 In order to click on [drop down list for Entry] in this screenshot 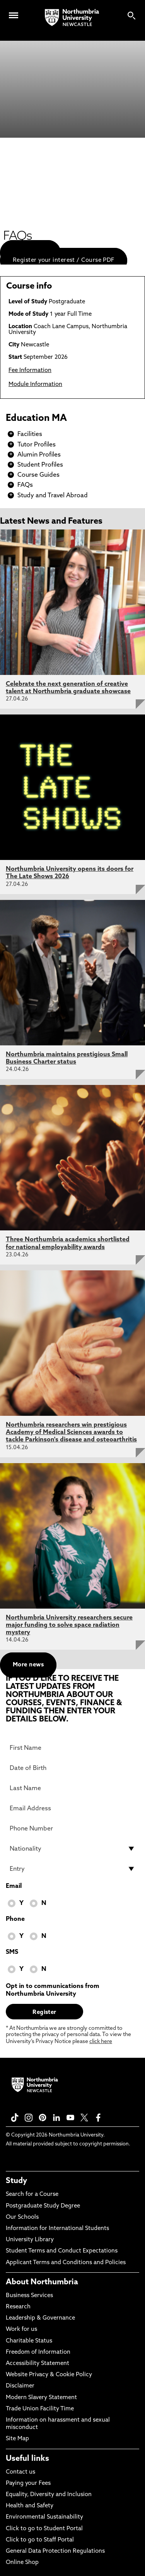, I will do `click(72, 1869)`.